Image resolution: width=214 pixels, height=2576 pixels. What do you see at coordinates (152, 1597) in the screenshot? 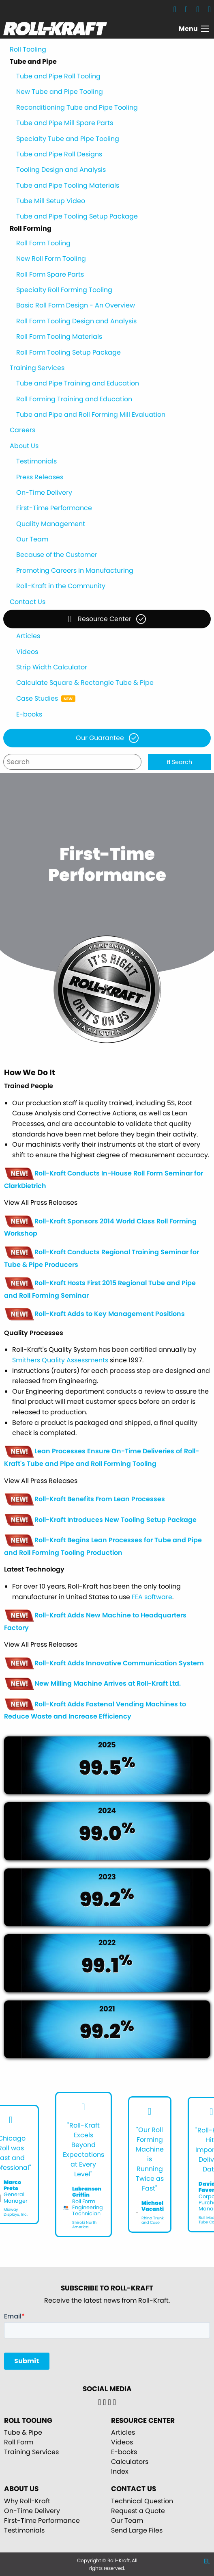
I see `FEA software` at bounding box center [152, 1597].